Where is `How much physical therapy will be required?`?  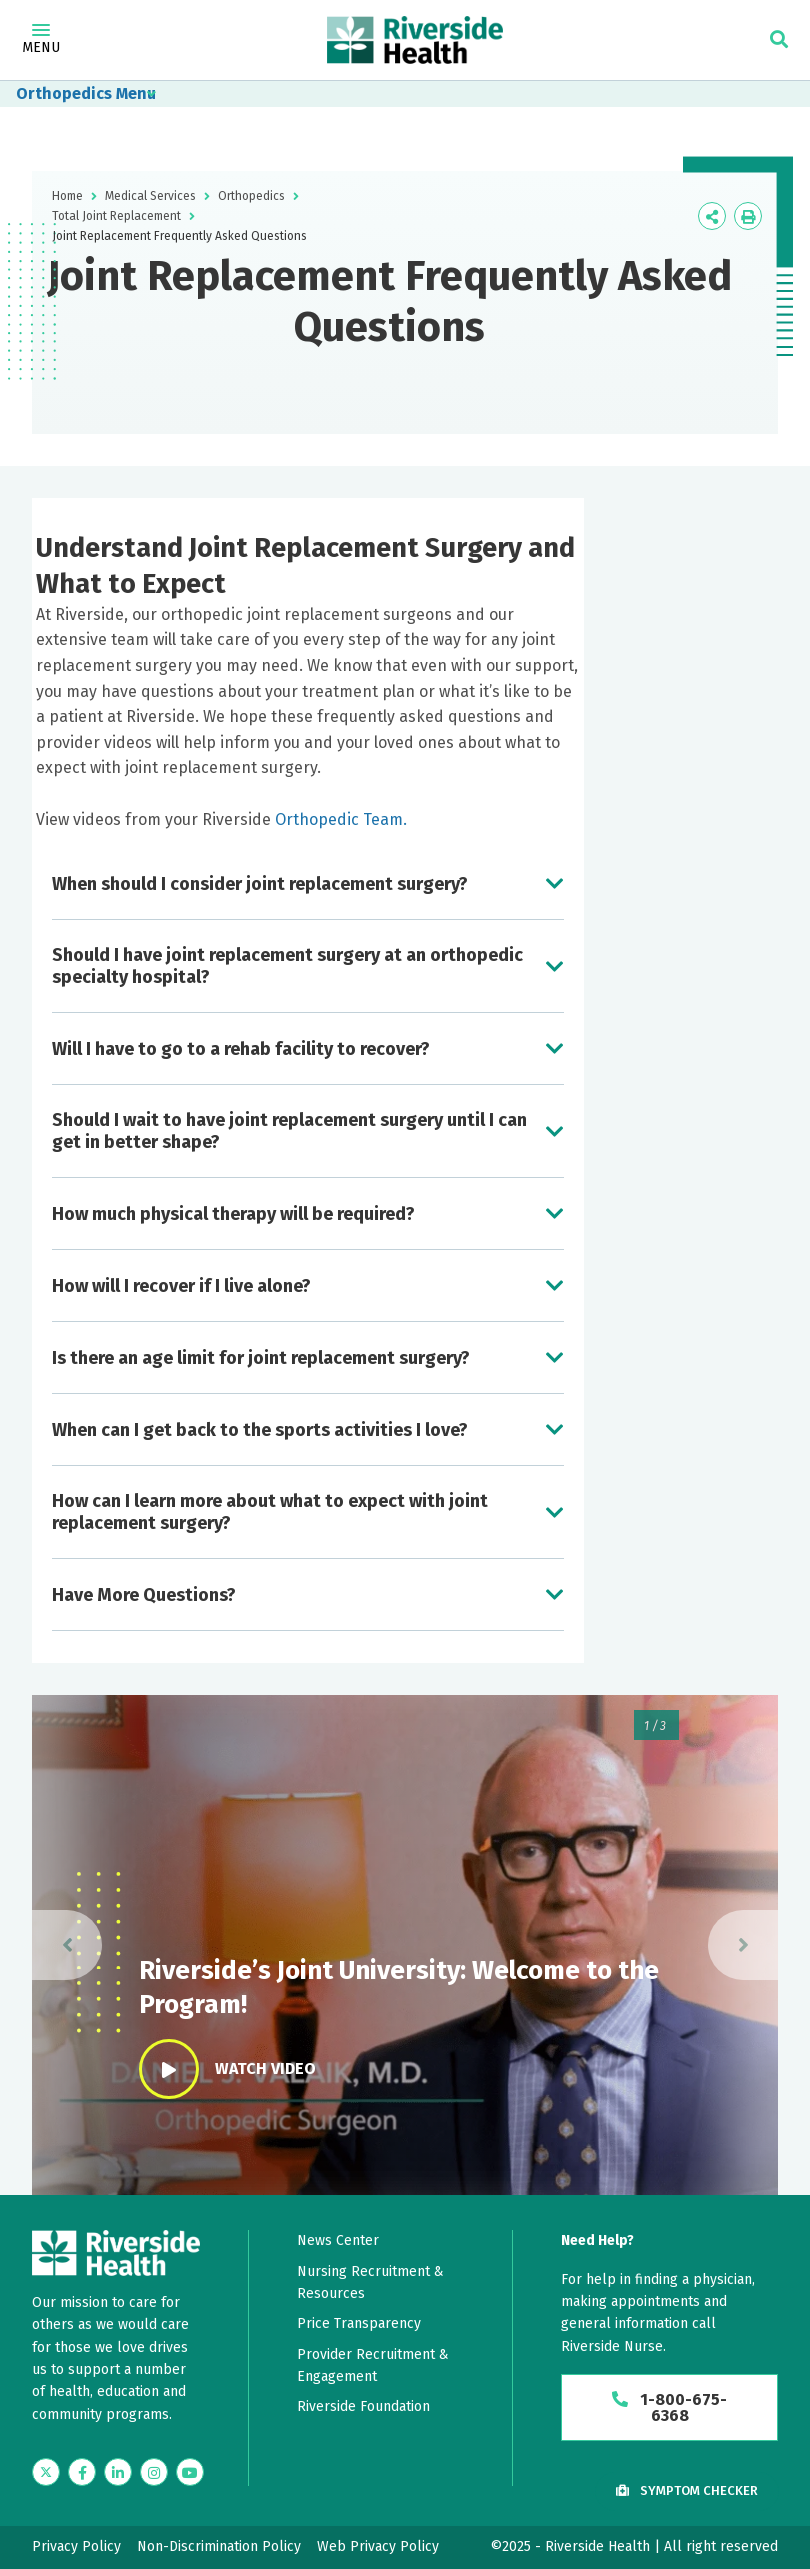
How much physical therapy will be required? is located at coordinates (233, 1214).